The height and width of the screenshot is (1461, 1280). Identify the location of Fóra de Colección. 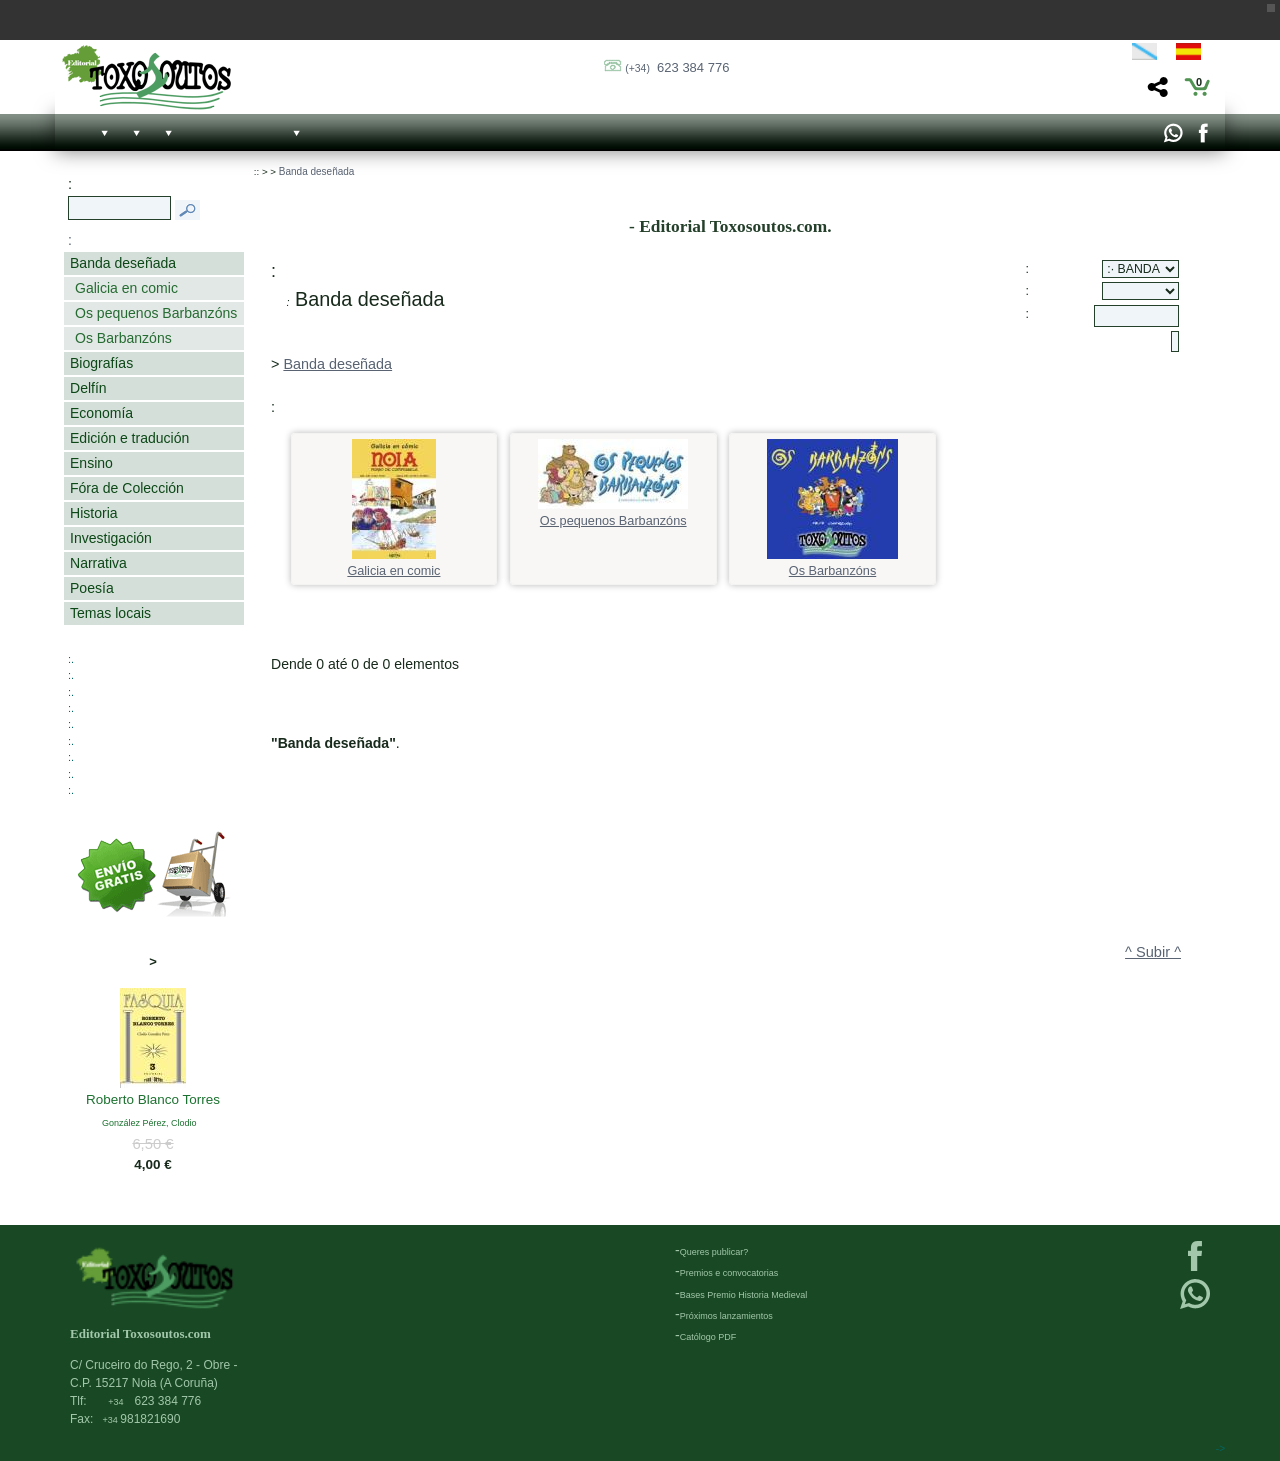
(127, 488).